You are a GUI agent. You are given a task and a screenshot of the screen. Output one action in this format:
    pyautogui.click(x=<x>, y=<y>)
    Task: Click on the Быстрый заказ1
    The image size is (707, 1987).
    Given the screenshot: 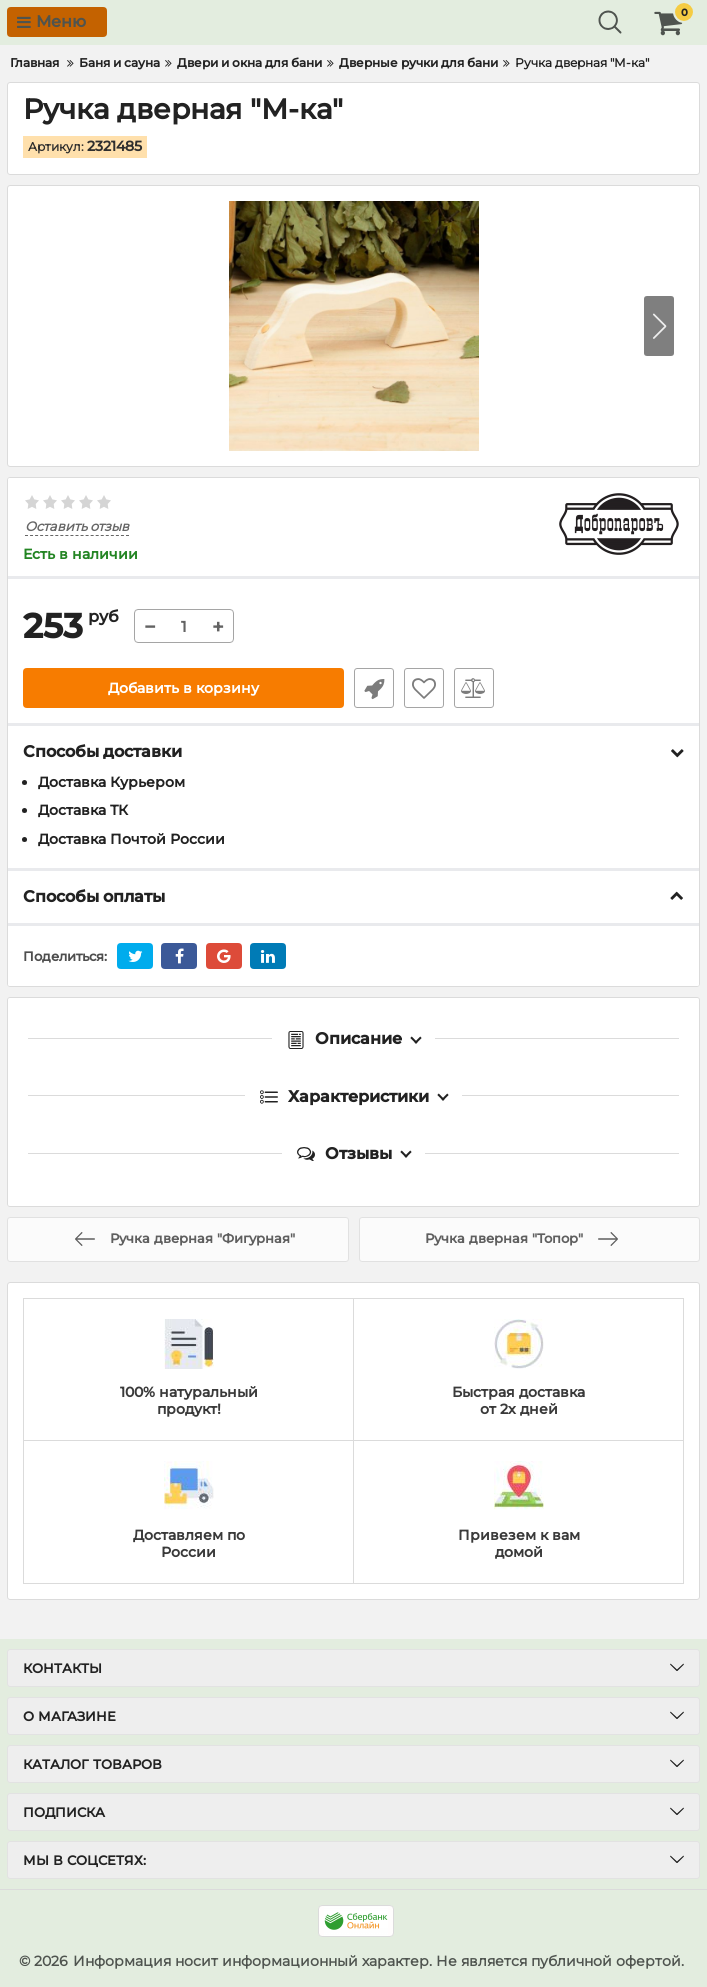 What is the action you would take?
    pyautogui.click(x=374, y=688)
    